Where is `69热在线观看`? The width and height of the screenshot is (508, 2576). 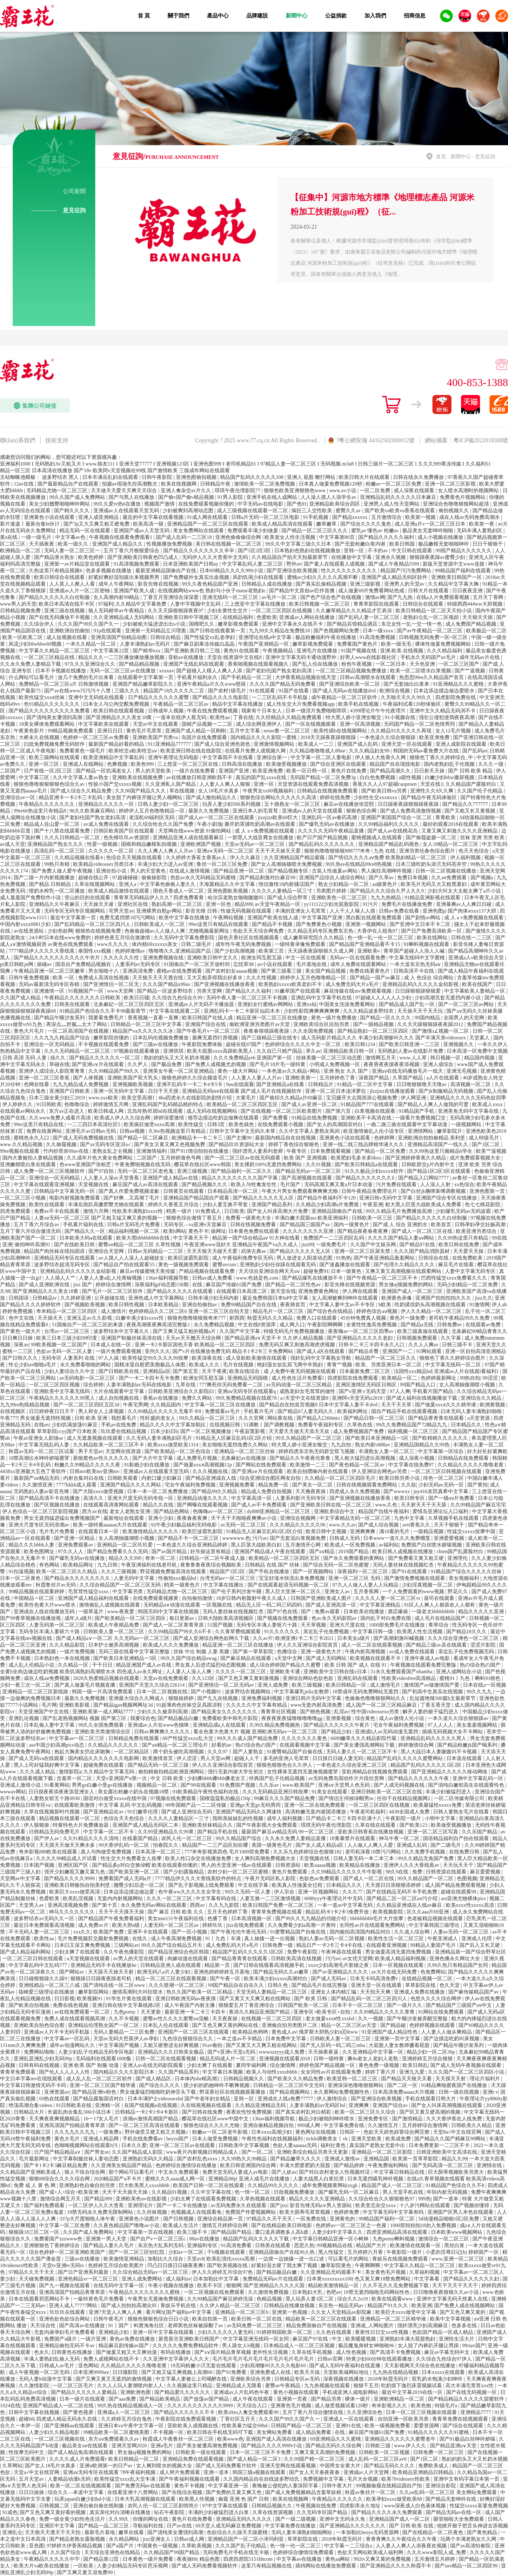 69热在线观看 is located at coordinates (55, 2098).